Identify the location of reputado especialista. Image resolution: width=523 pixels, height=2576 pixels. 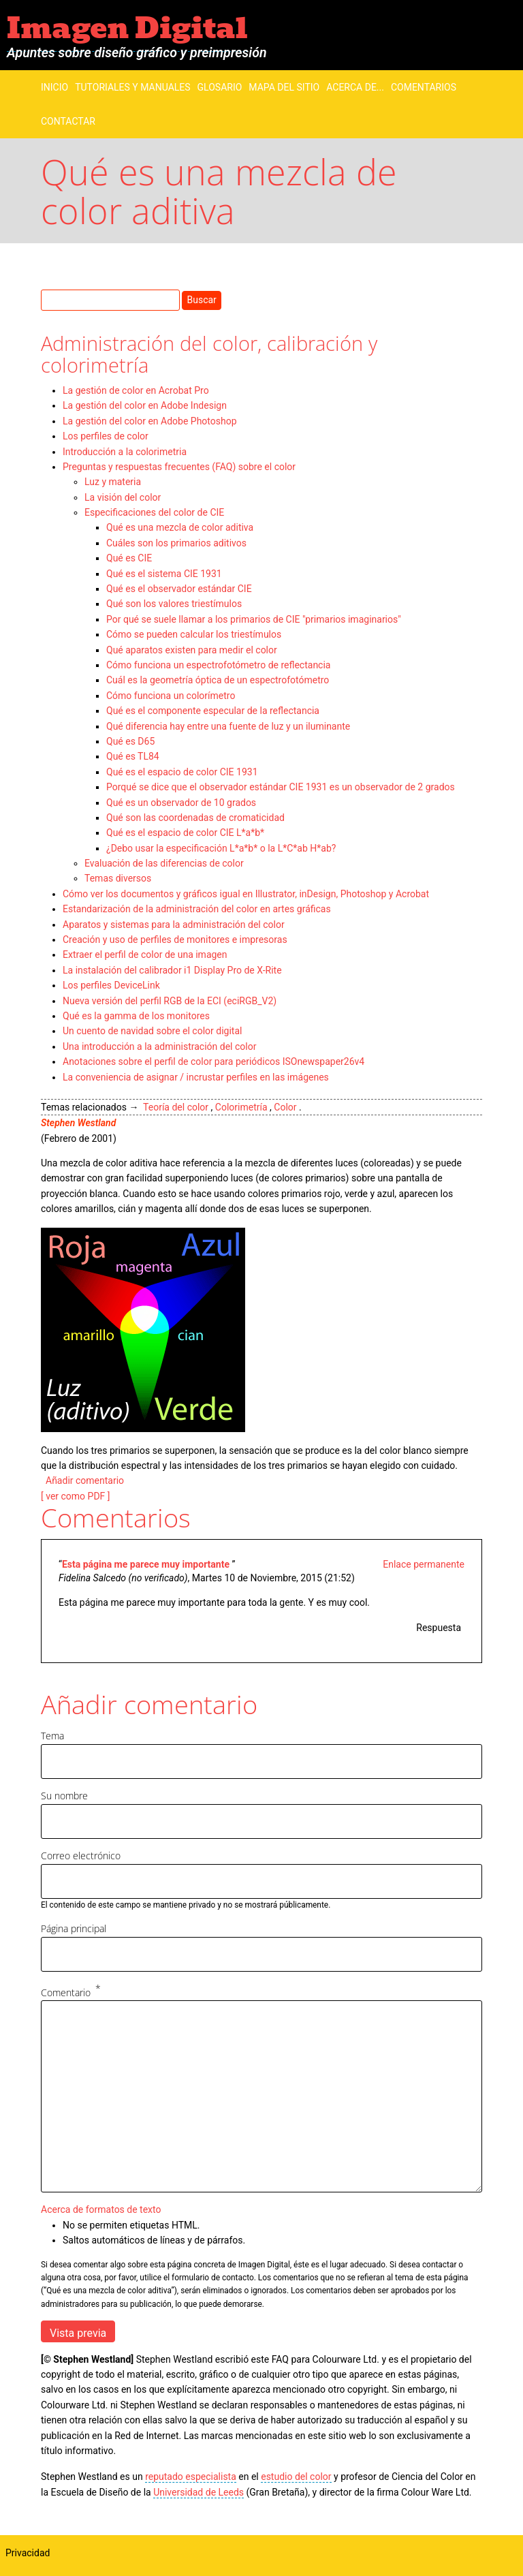
(190, 2476).